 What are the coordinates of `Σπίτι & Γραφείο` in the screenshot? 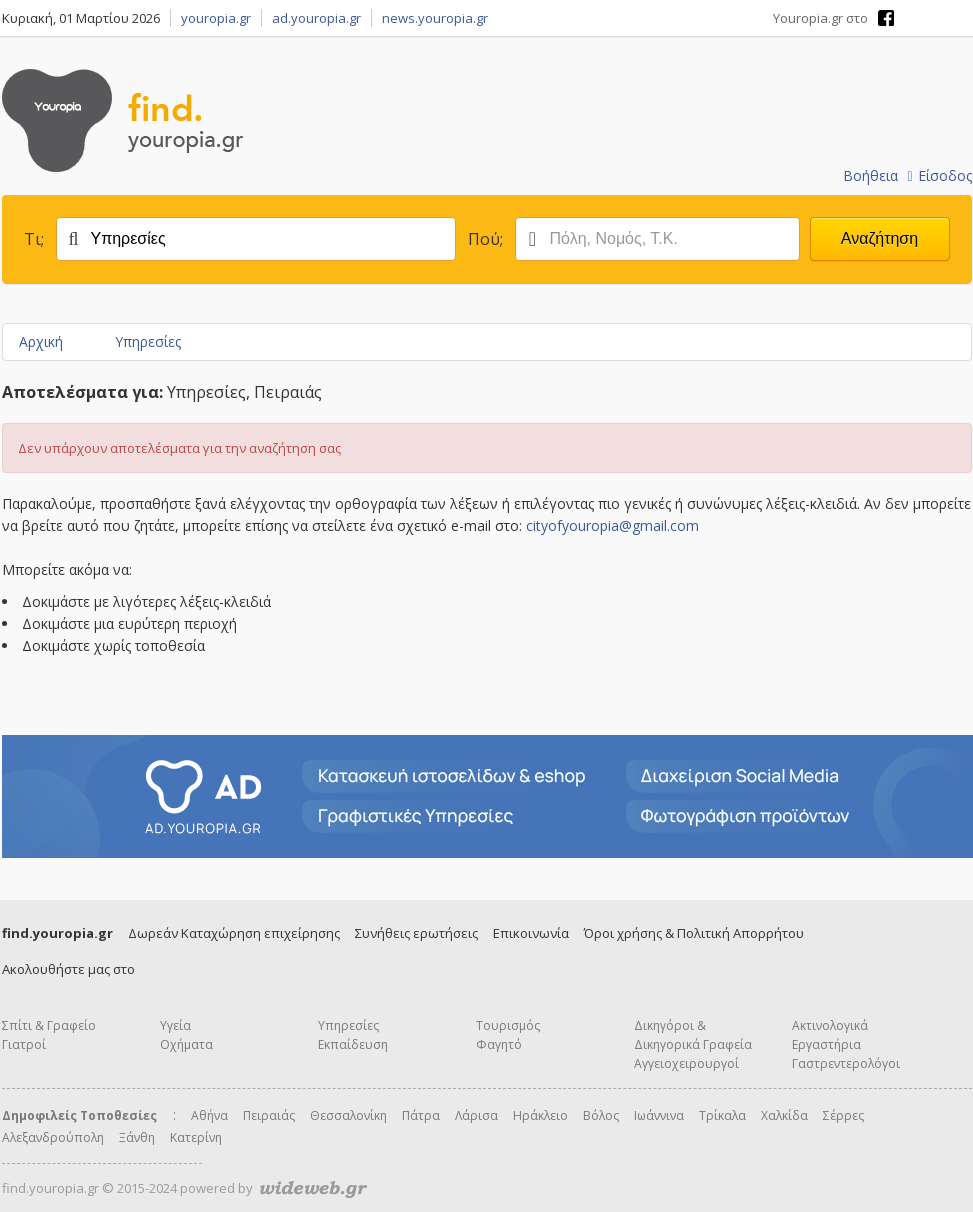 It's located at (49, 1025).